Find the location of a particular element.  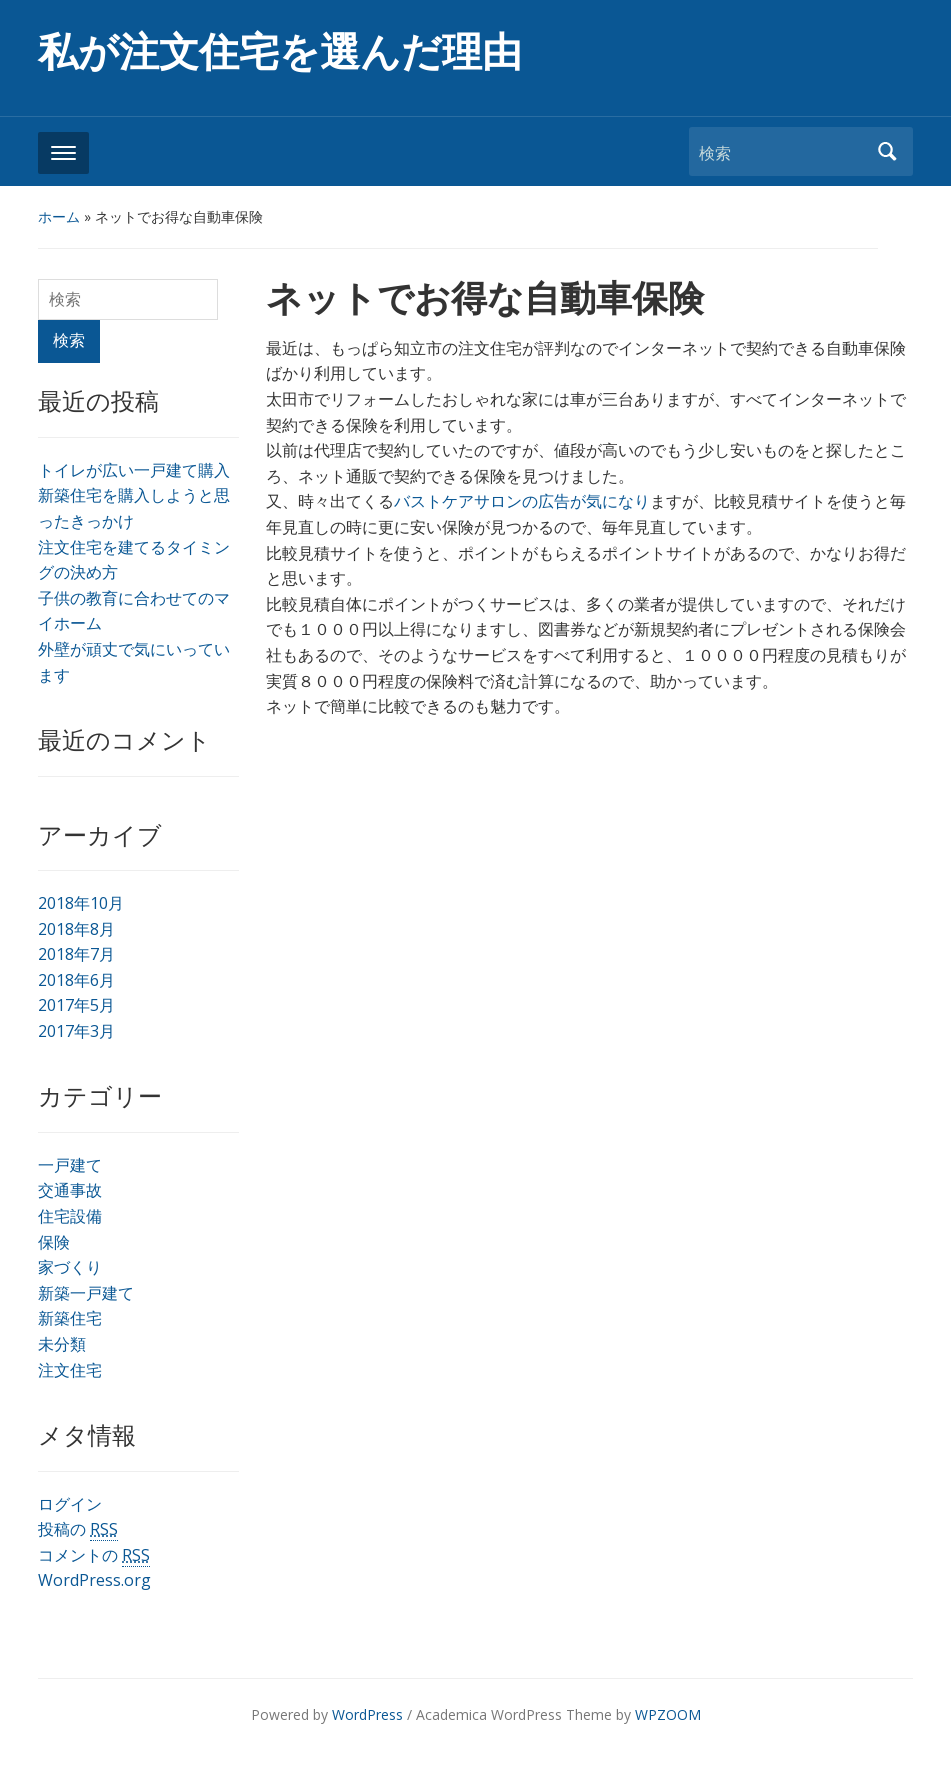

コメントの is located at coordinates (94, 1555).